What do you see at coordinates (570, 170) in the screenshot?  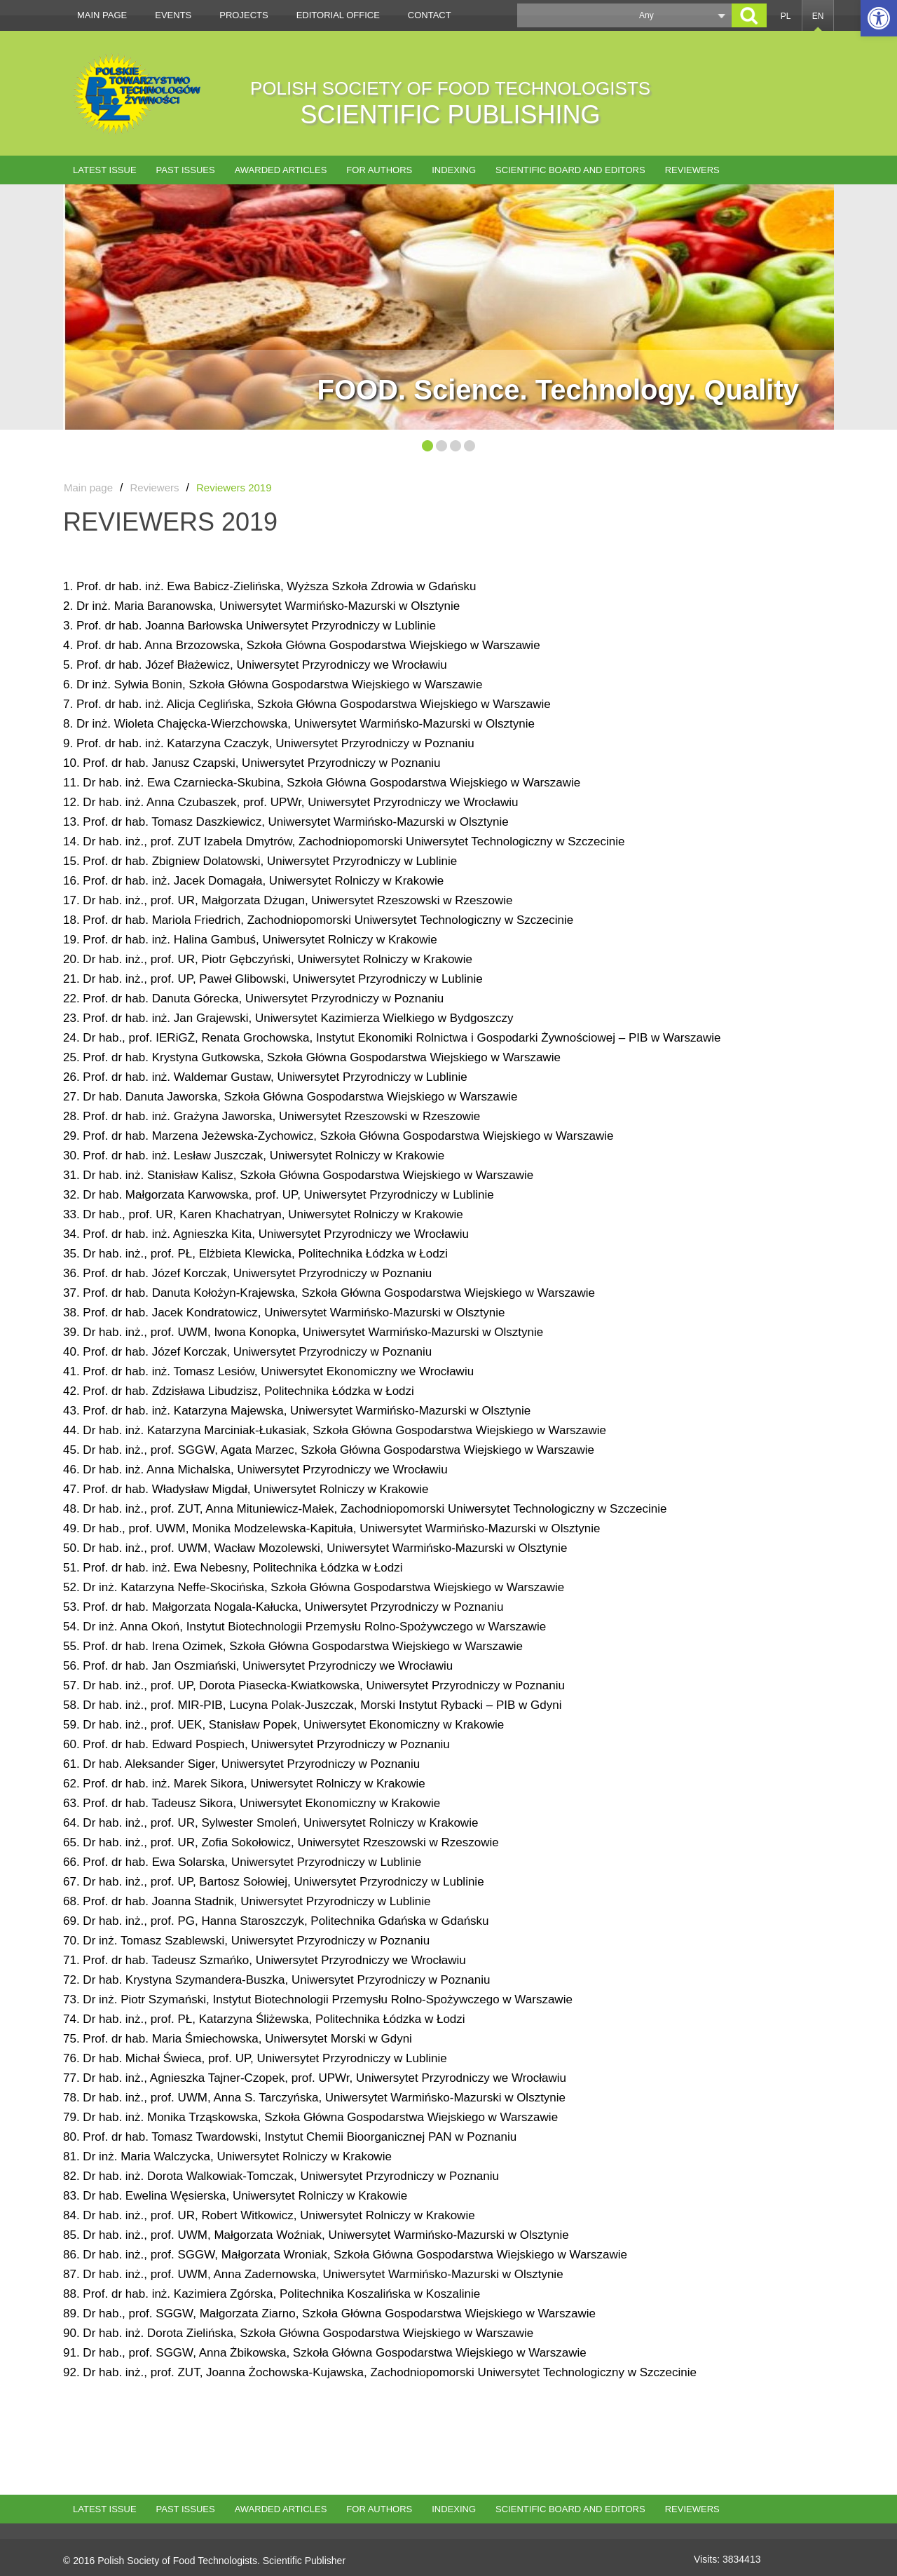 I see `Scientific Board and Editors` at bounding box center [570, 170].